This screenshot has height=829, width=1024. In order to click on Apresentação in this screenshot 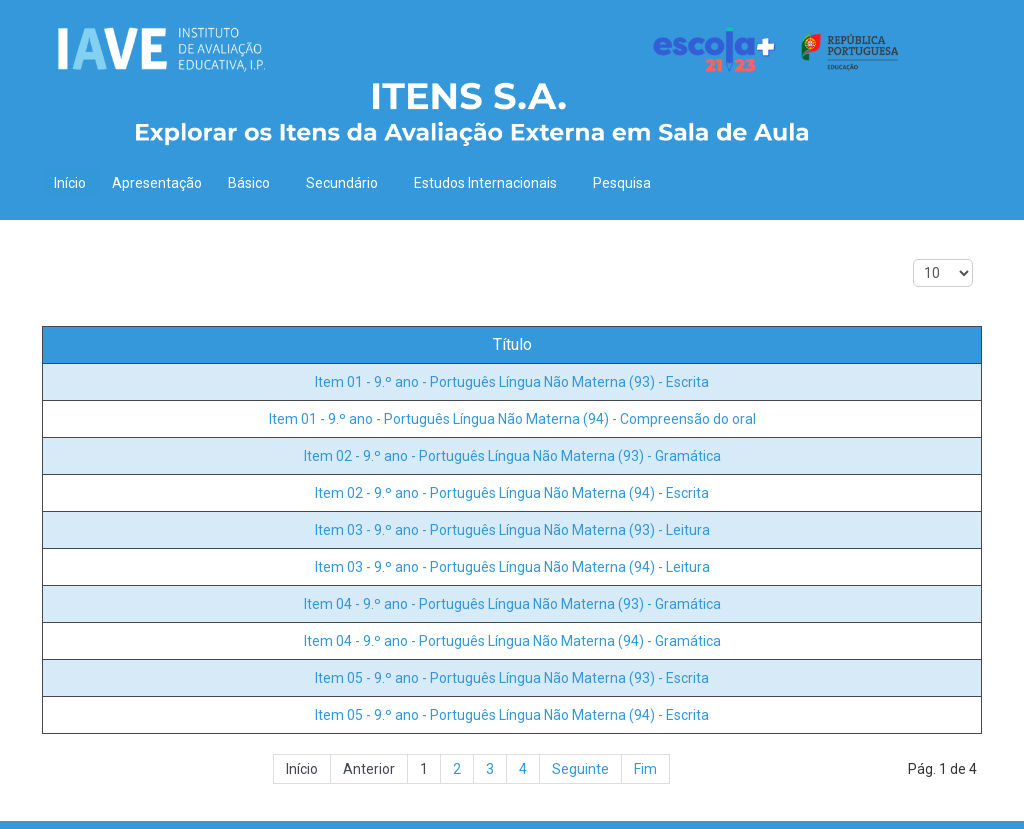, I will do `click(157, 183)`.